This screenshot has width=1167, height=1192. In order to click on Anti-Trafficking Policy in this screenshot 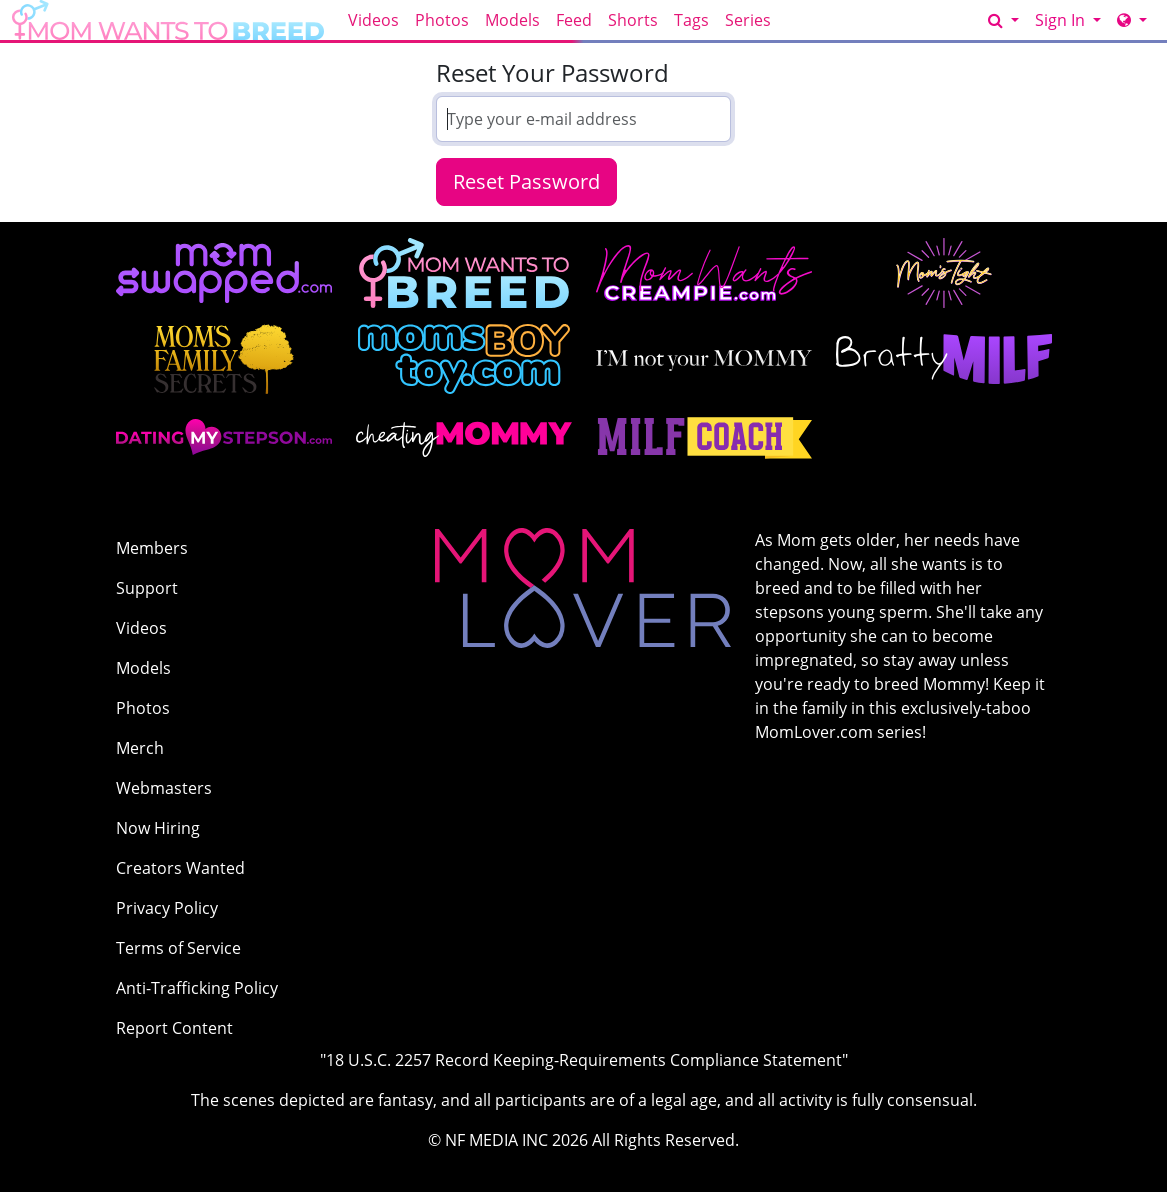, I will do `click(197, 988)`.